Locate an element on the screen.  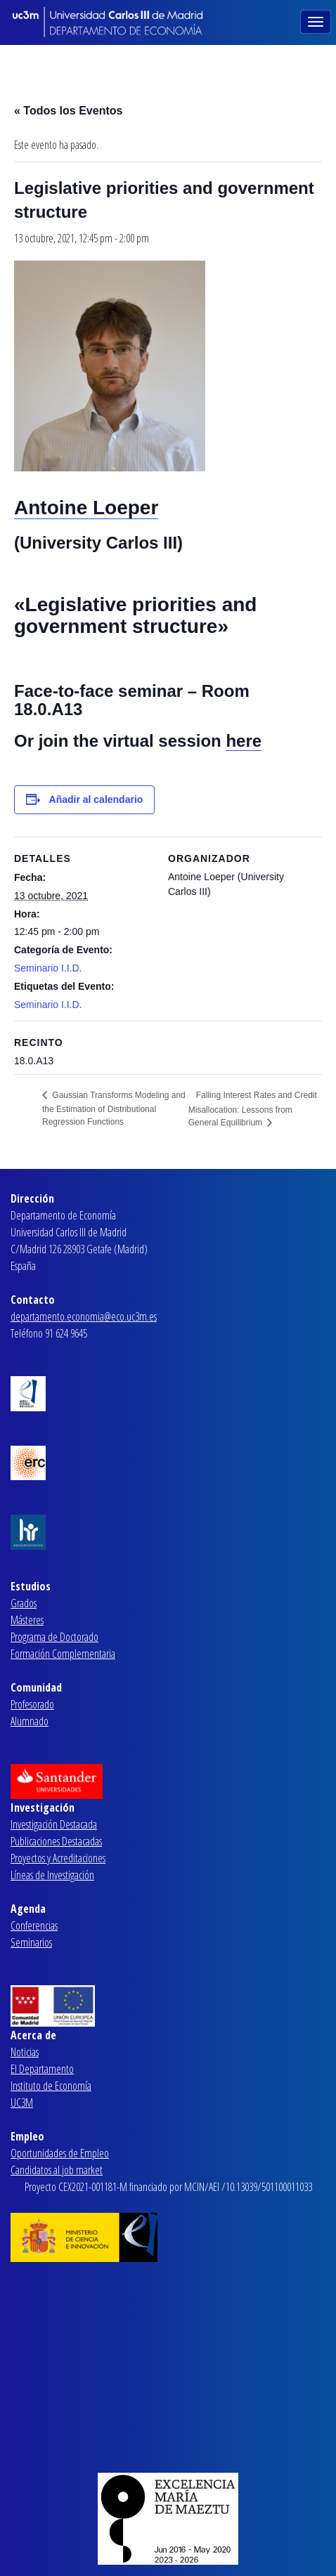
Añadir al calendario [Ver enlaces para añadir eventos al calendario] is located at coordinates (96, 799).